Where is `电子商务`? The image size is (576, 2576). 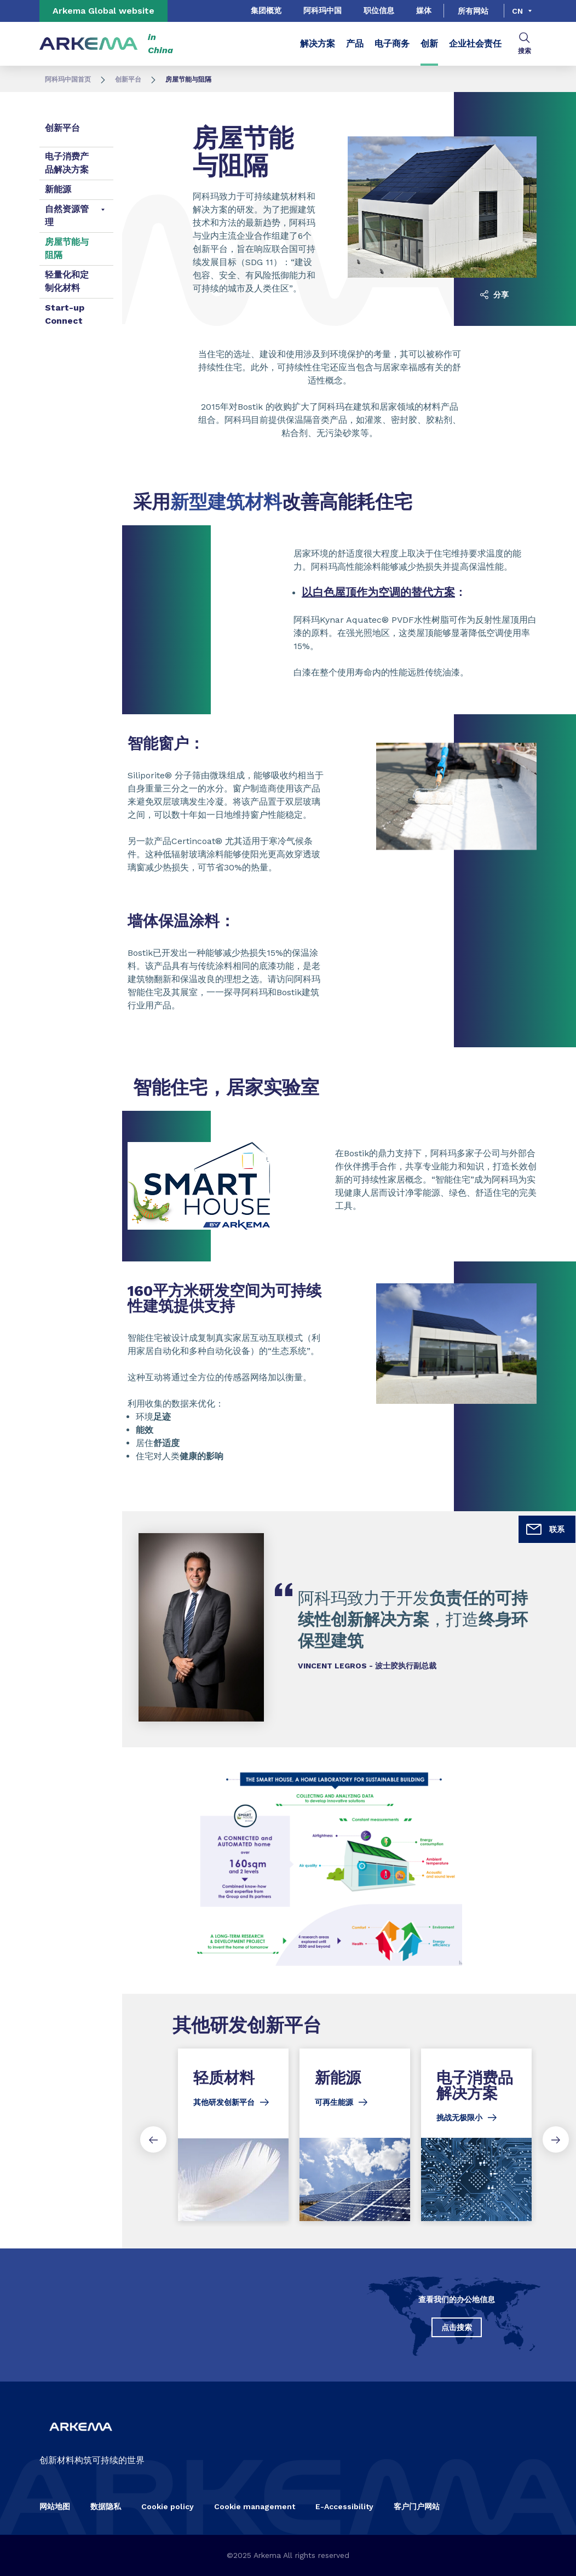 电子商务 is located at coordinates (392, 43).